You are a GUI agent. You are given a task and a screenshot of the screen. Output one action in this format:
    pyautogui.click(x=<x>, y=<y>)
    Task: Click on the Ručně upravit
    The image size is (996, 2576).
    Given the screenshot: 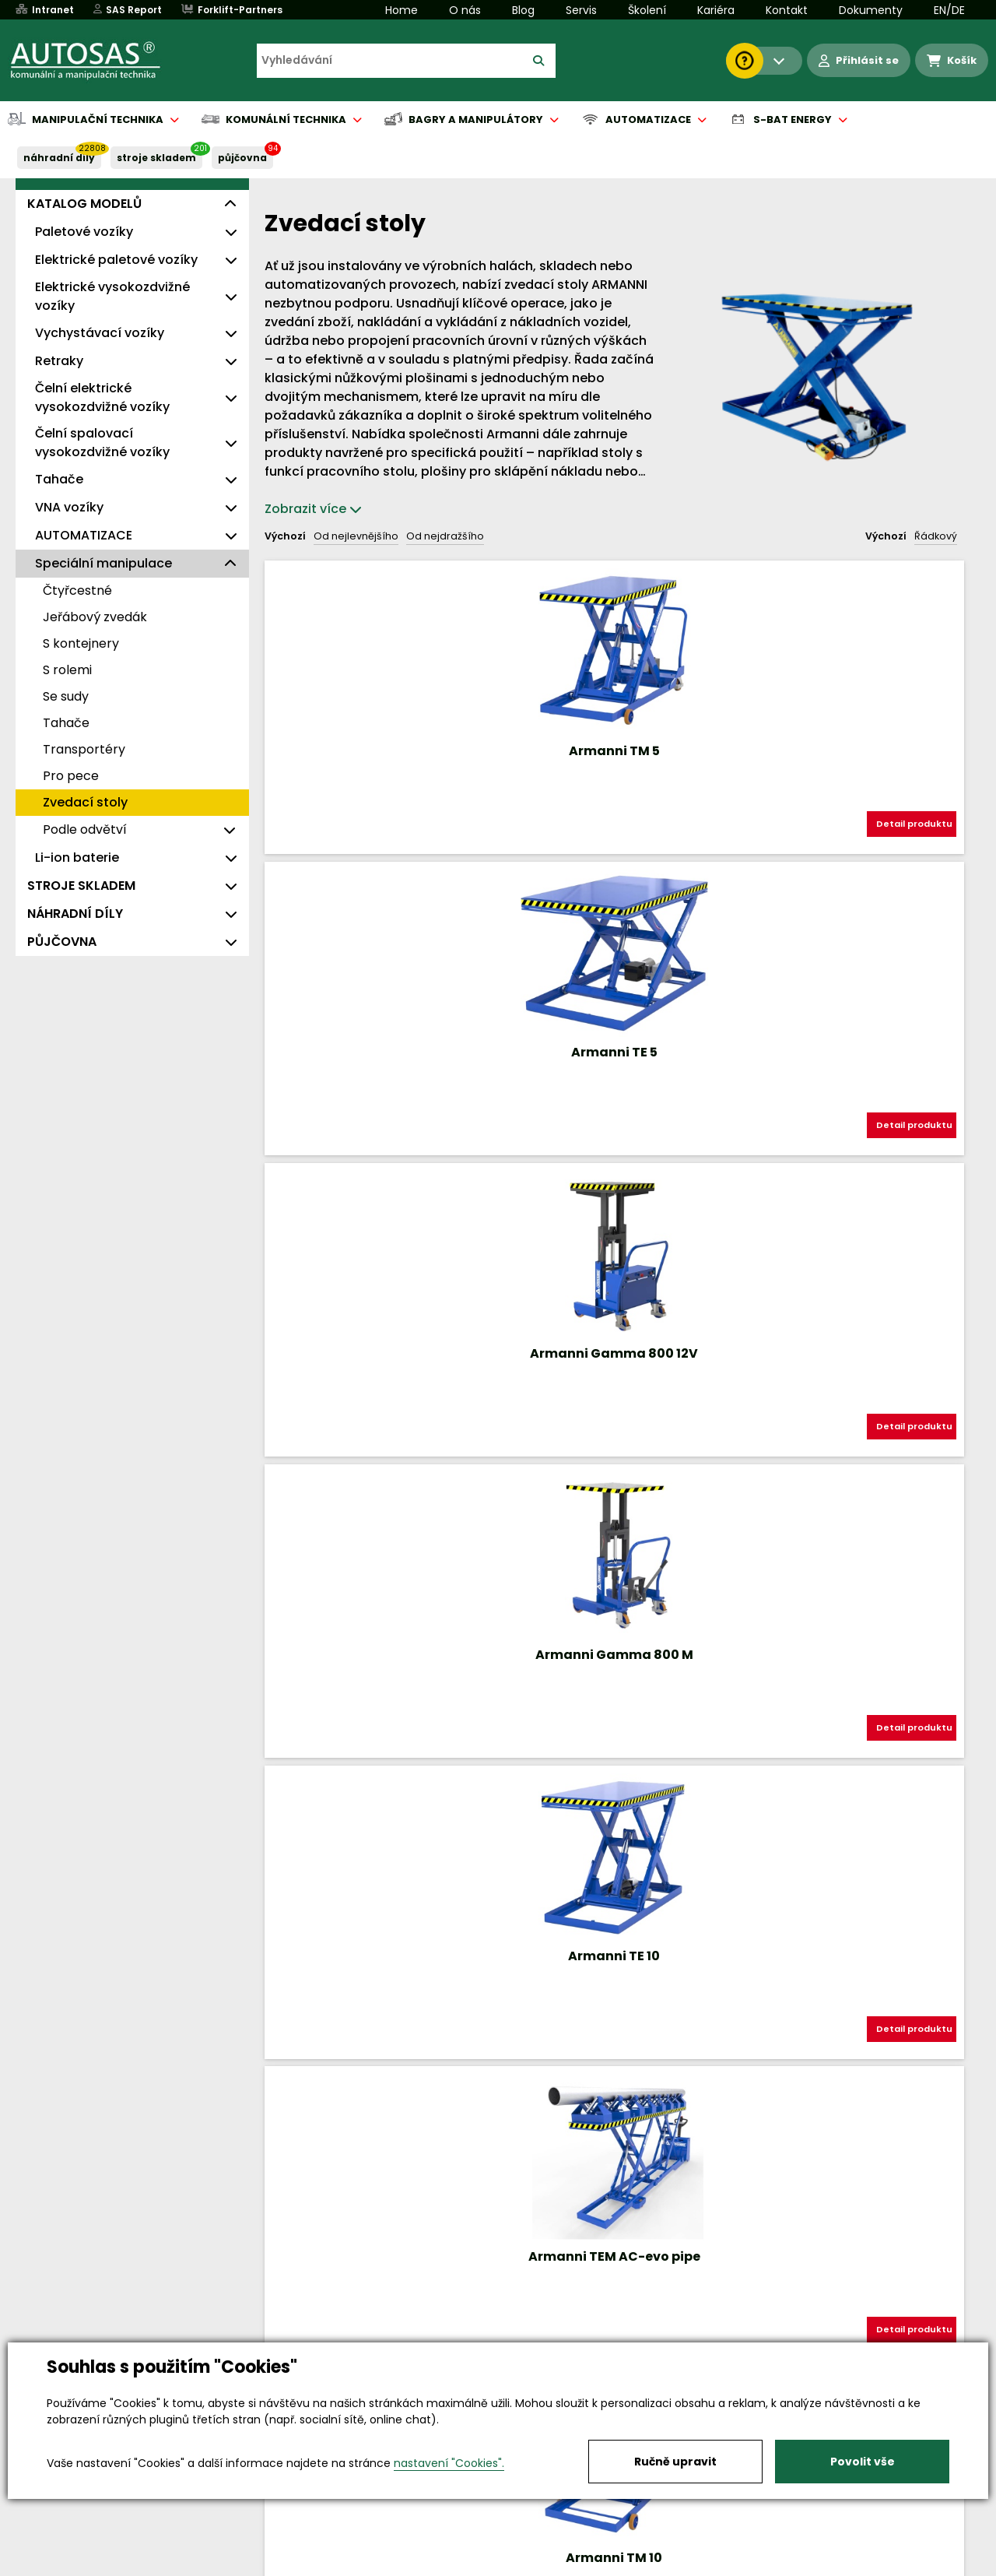 What is the action you would take?
    pyautogui.click(x=675, y=2461)
    